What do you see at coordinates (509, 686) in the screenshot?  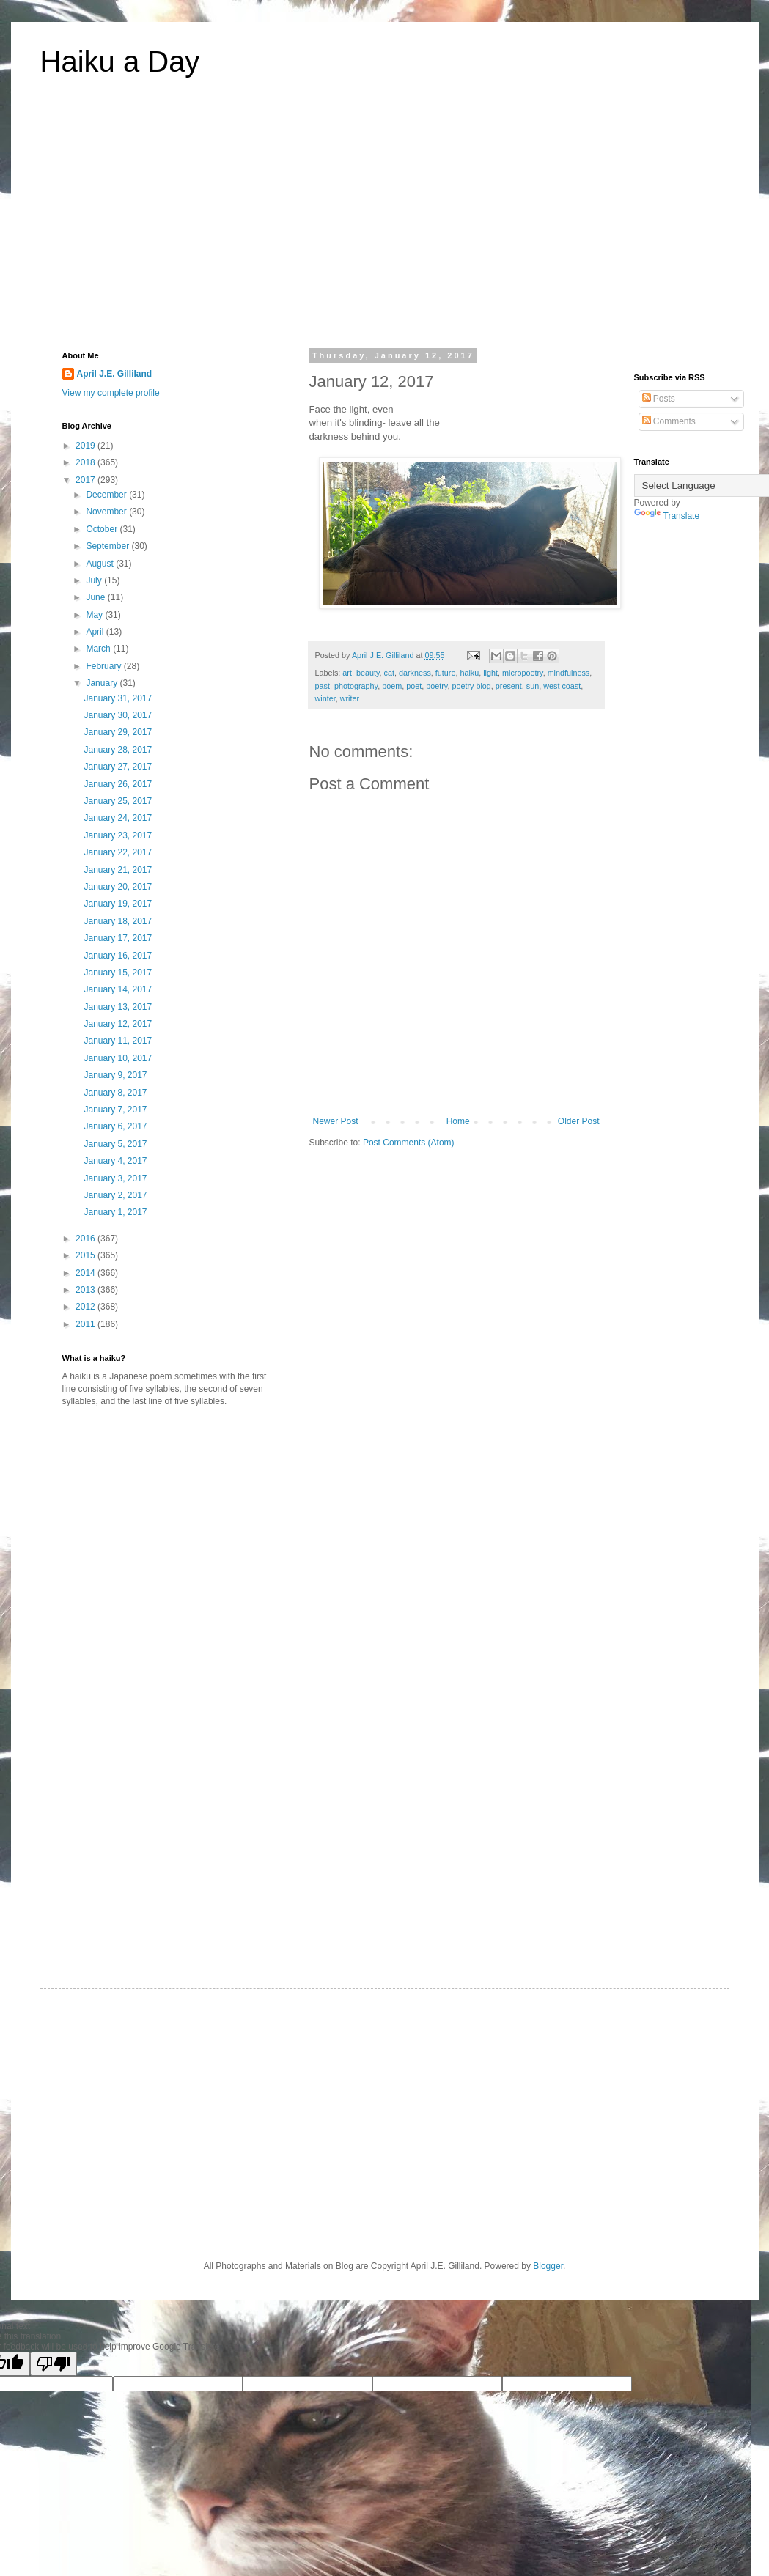 I see `present` at bounding box center [509, 686].